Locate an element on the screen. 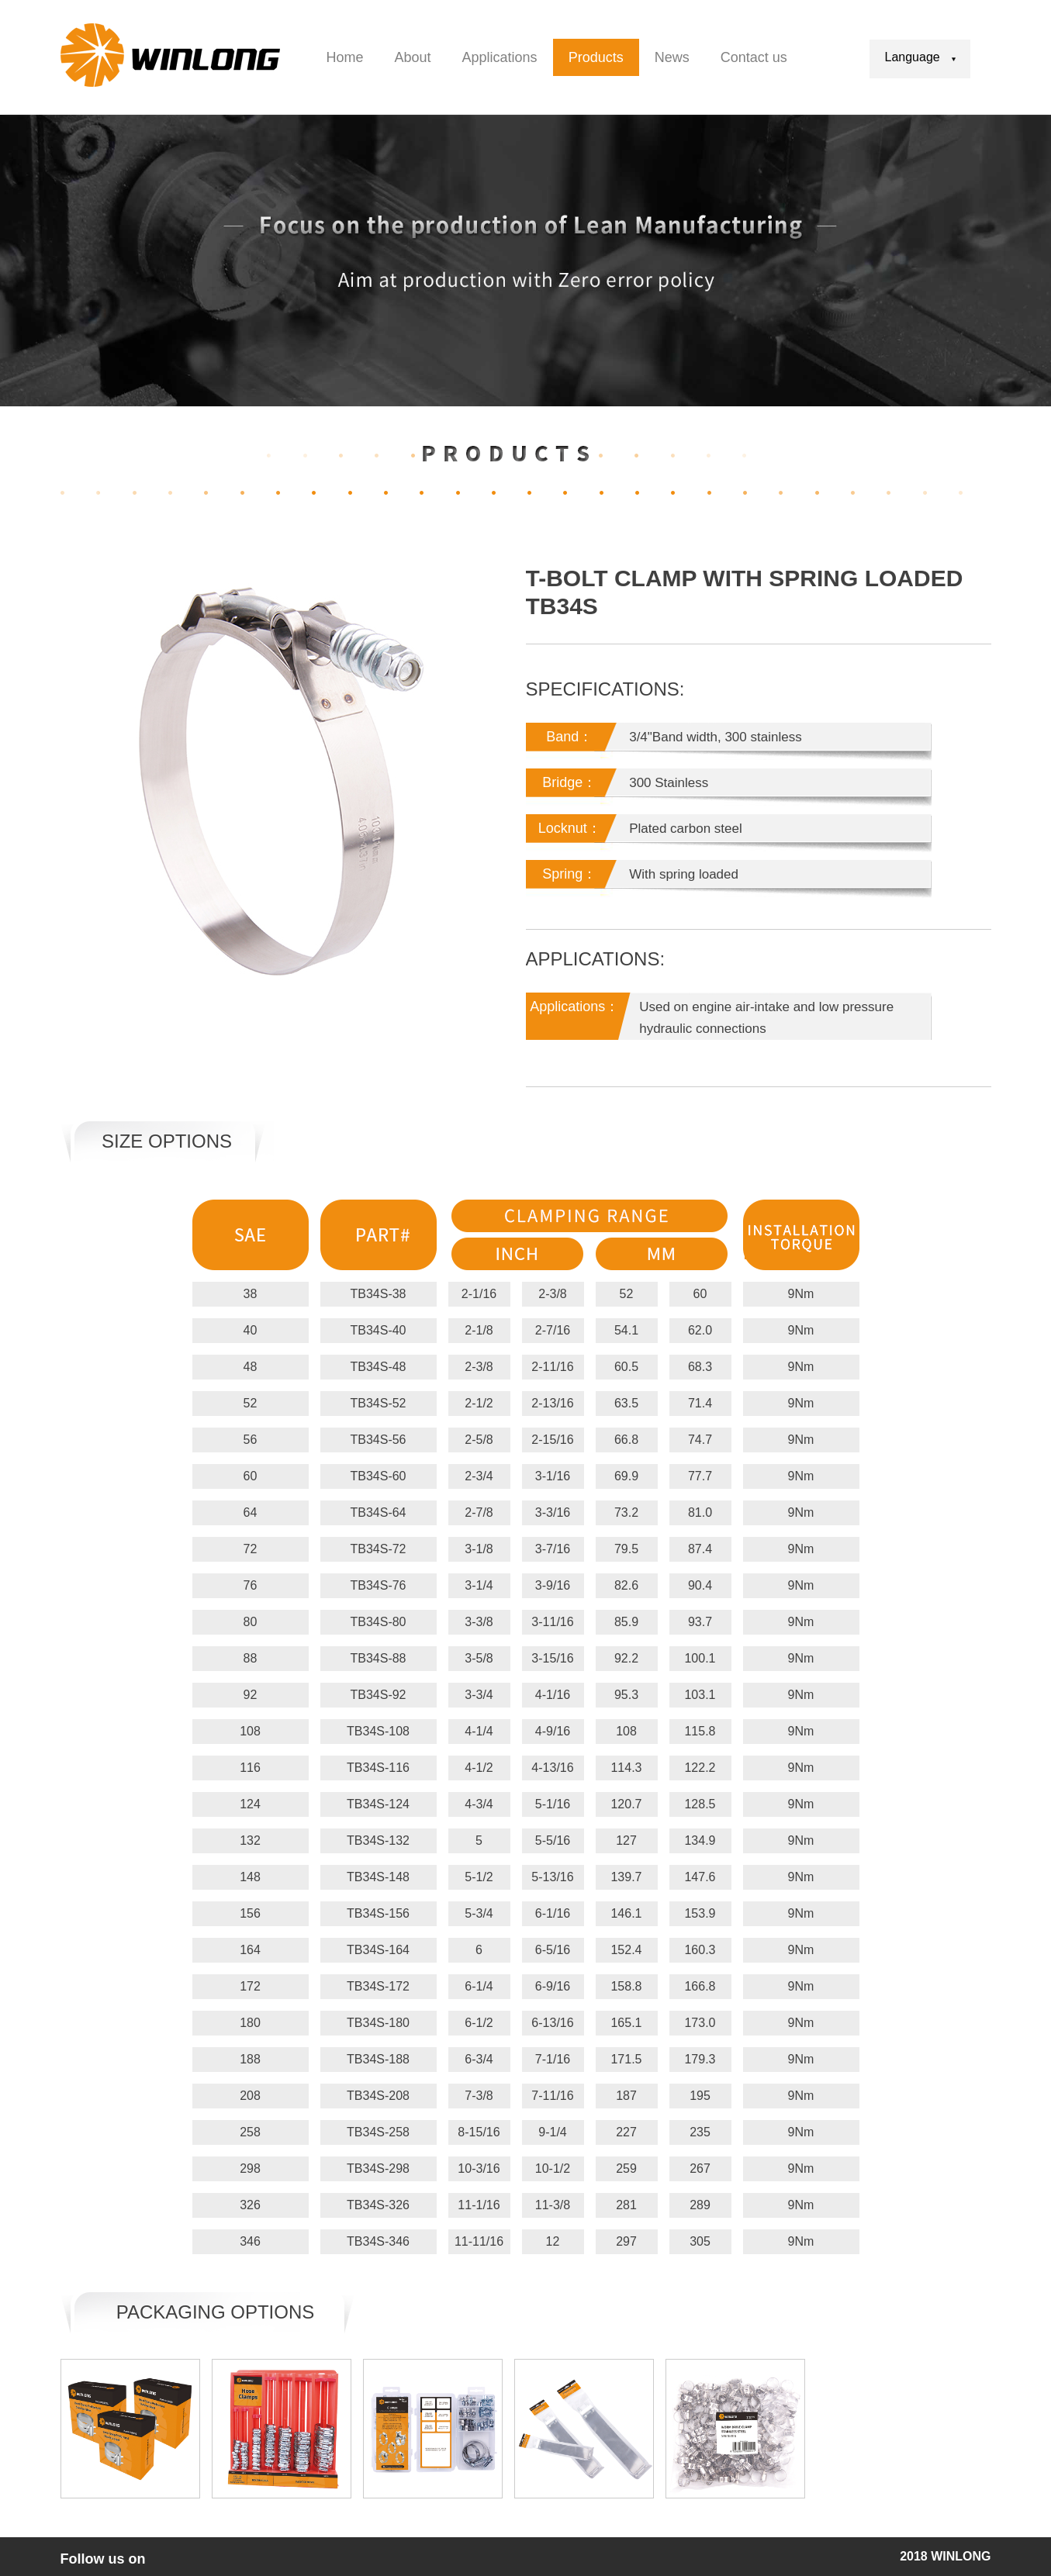 This screenshot has width=1051, height=2576. Products is located at coordinates (596, 57).